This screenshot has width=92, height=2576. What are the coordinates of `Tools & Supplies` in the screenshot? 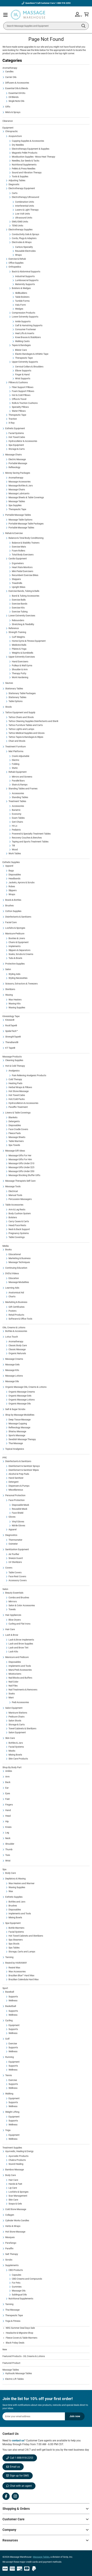 It's located at (20, 176).